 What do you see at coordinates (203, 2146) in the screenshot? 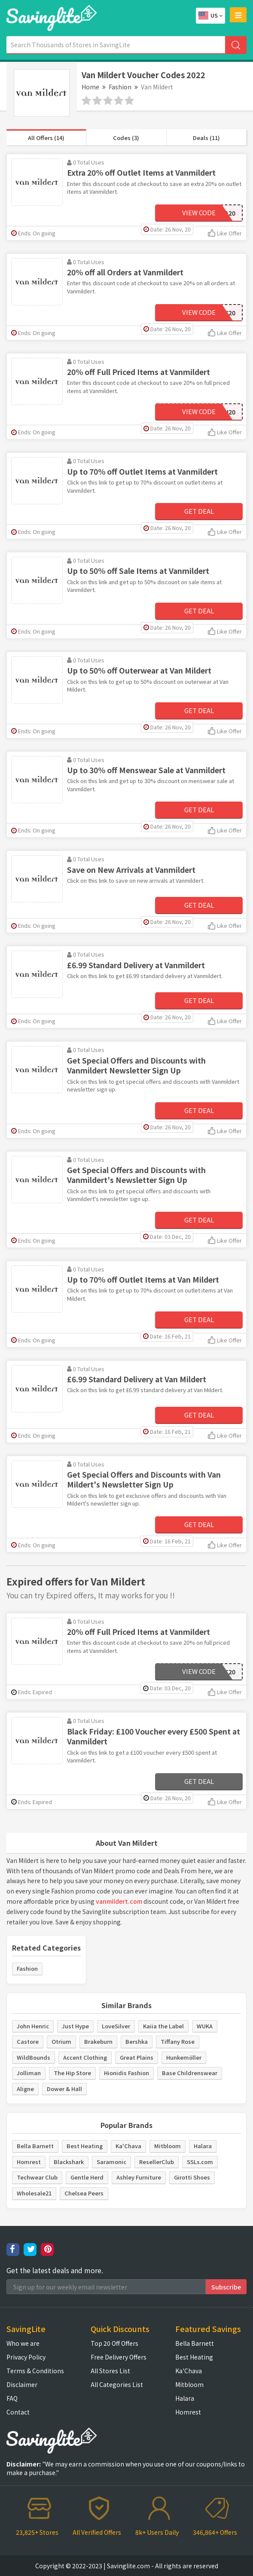
I see `Halara` at bounding box center [203, 2146].